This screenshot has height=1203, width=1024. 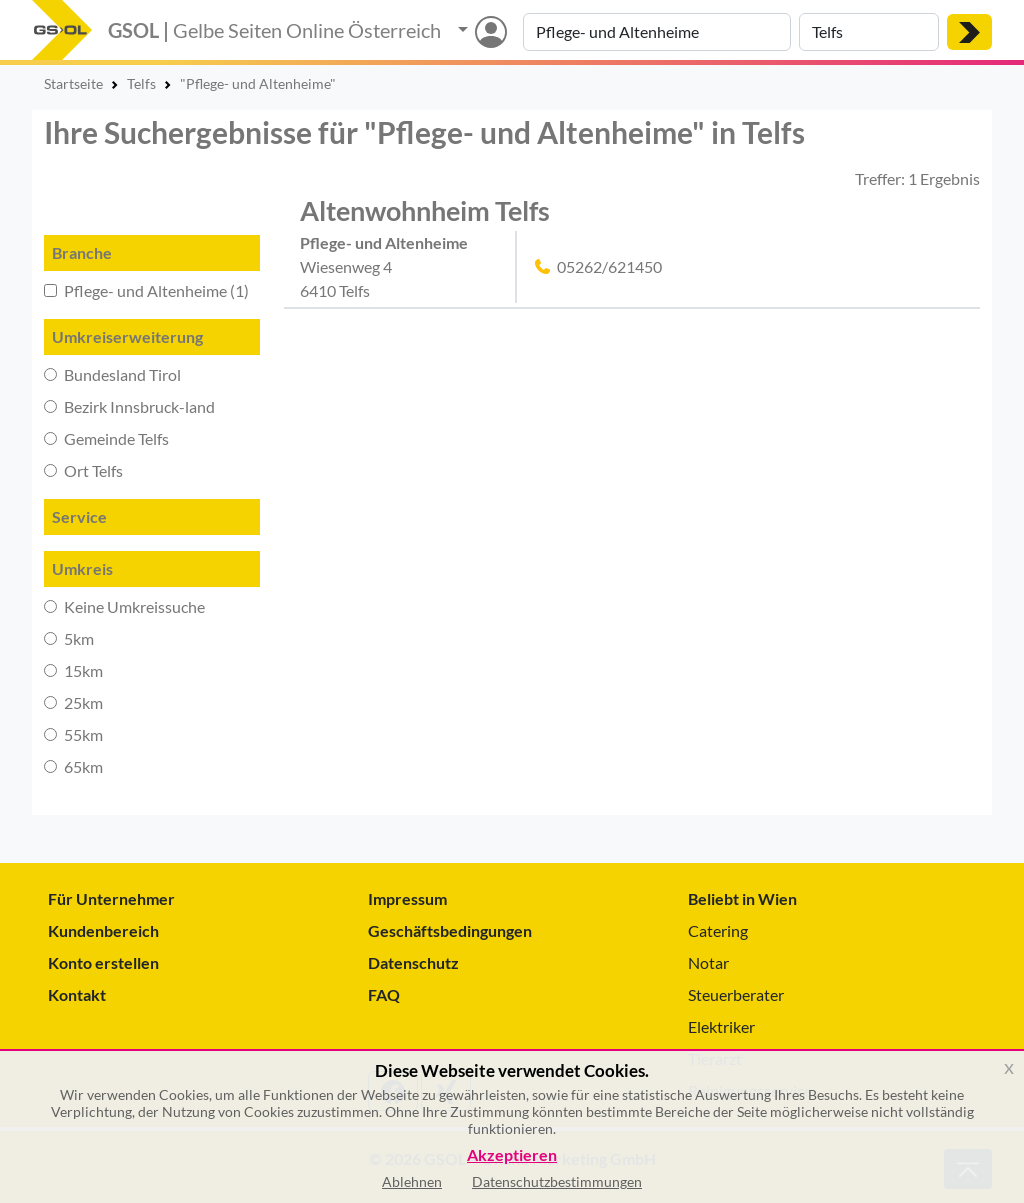 What do you see at coordinates (124, 606) in the screenshot?
I see `Keine Umkreissuche` at bounding box center [124, 606].